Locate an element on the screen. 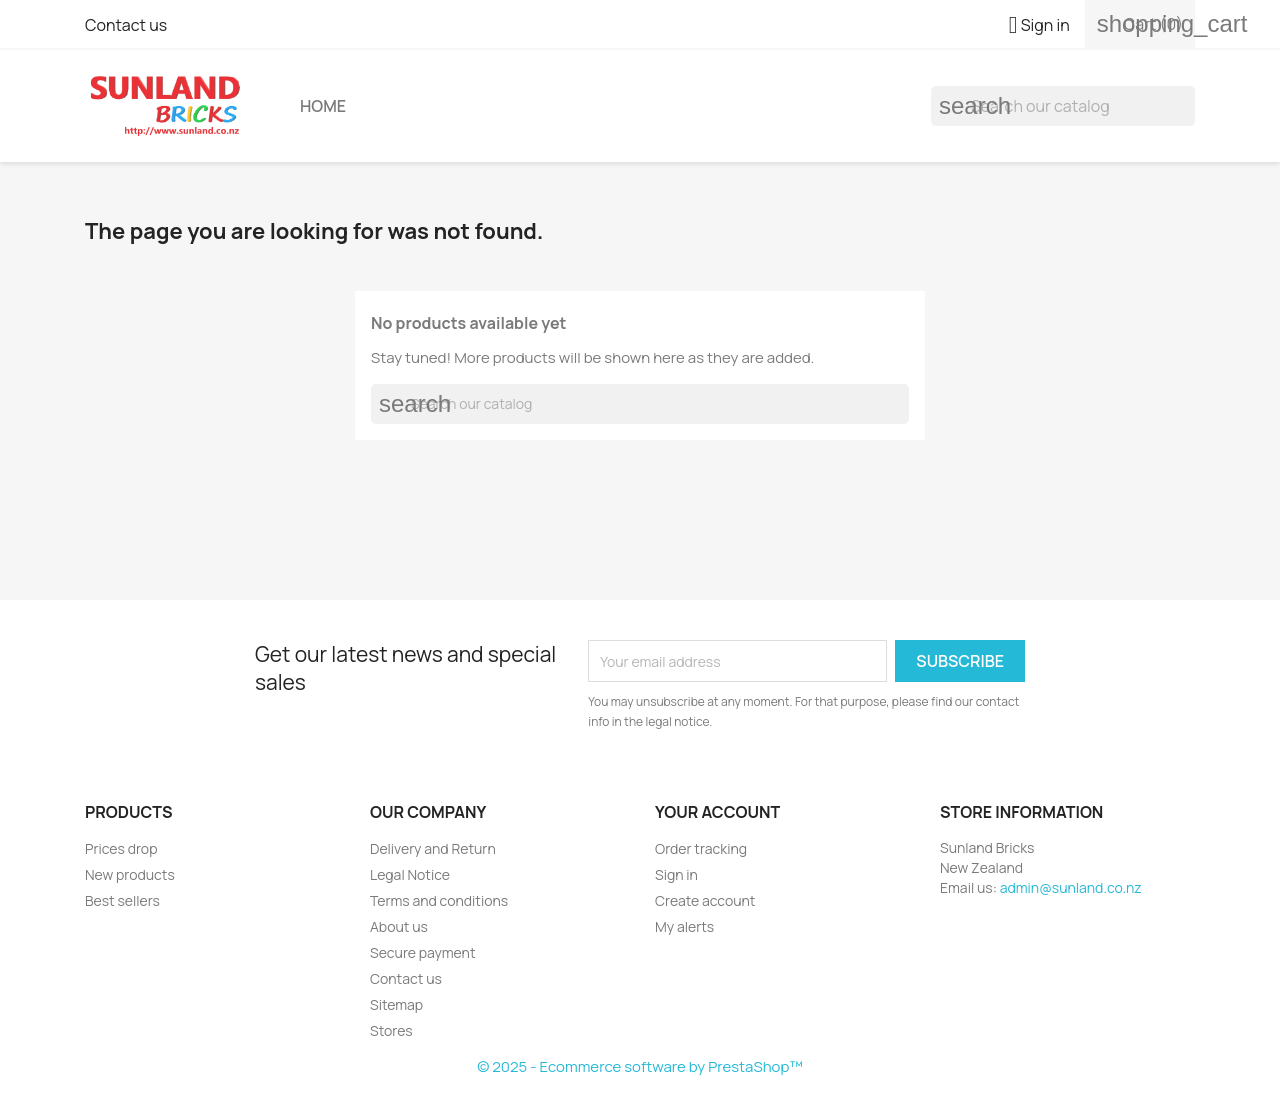 This screenshot has width=1280, height=1093. [Search] is located at coordinates (1063, 106).